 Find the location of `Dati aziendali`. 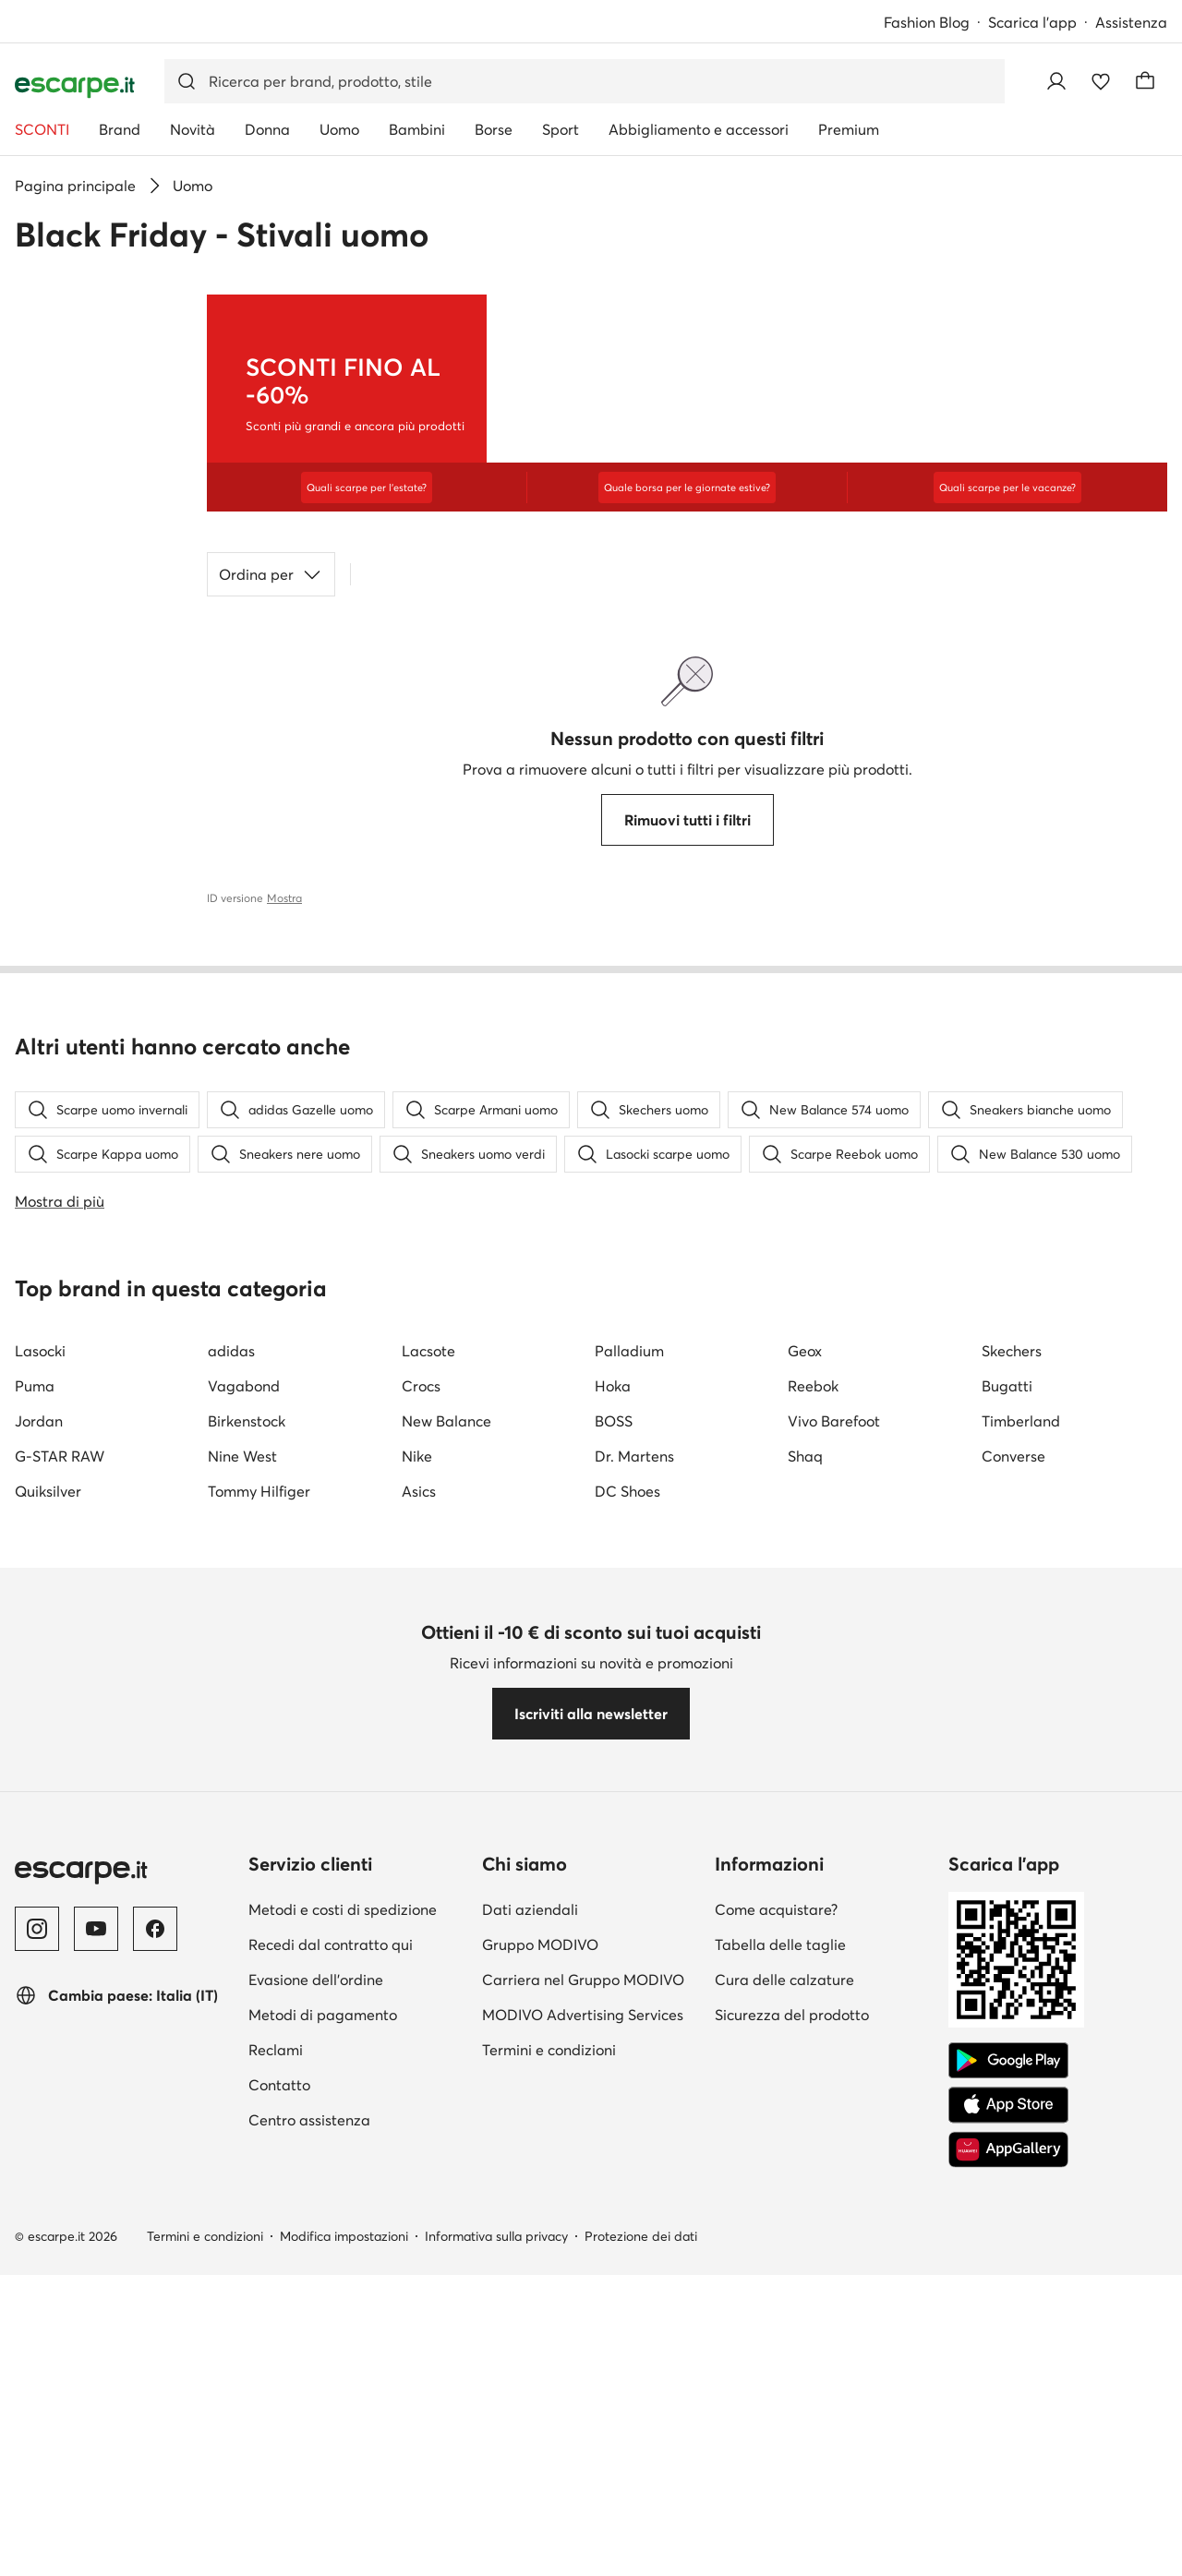

Dati aziendali is located at coordinates (530, 2360).